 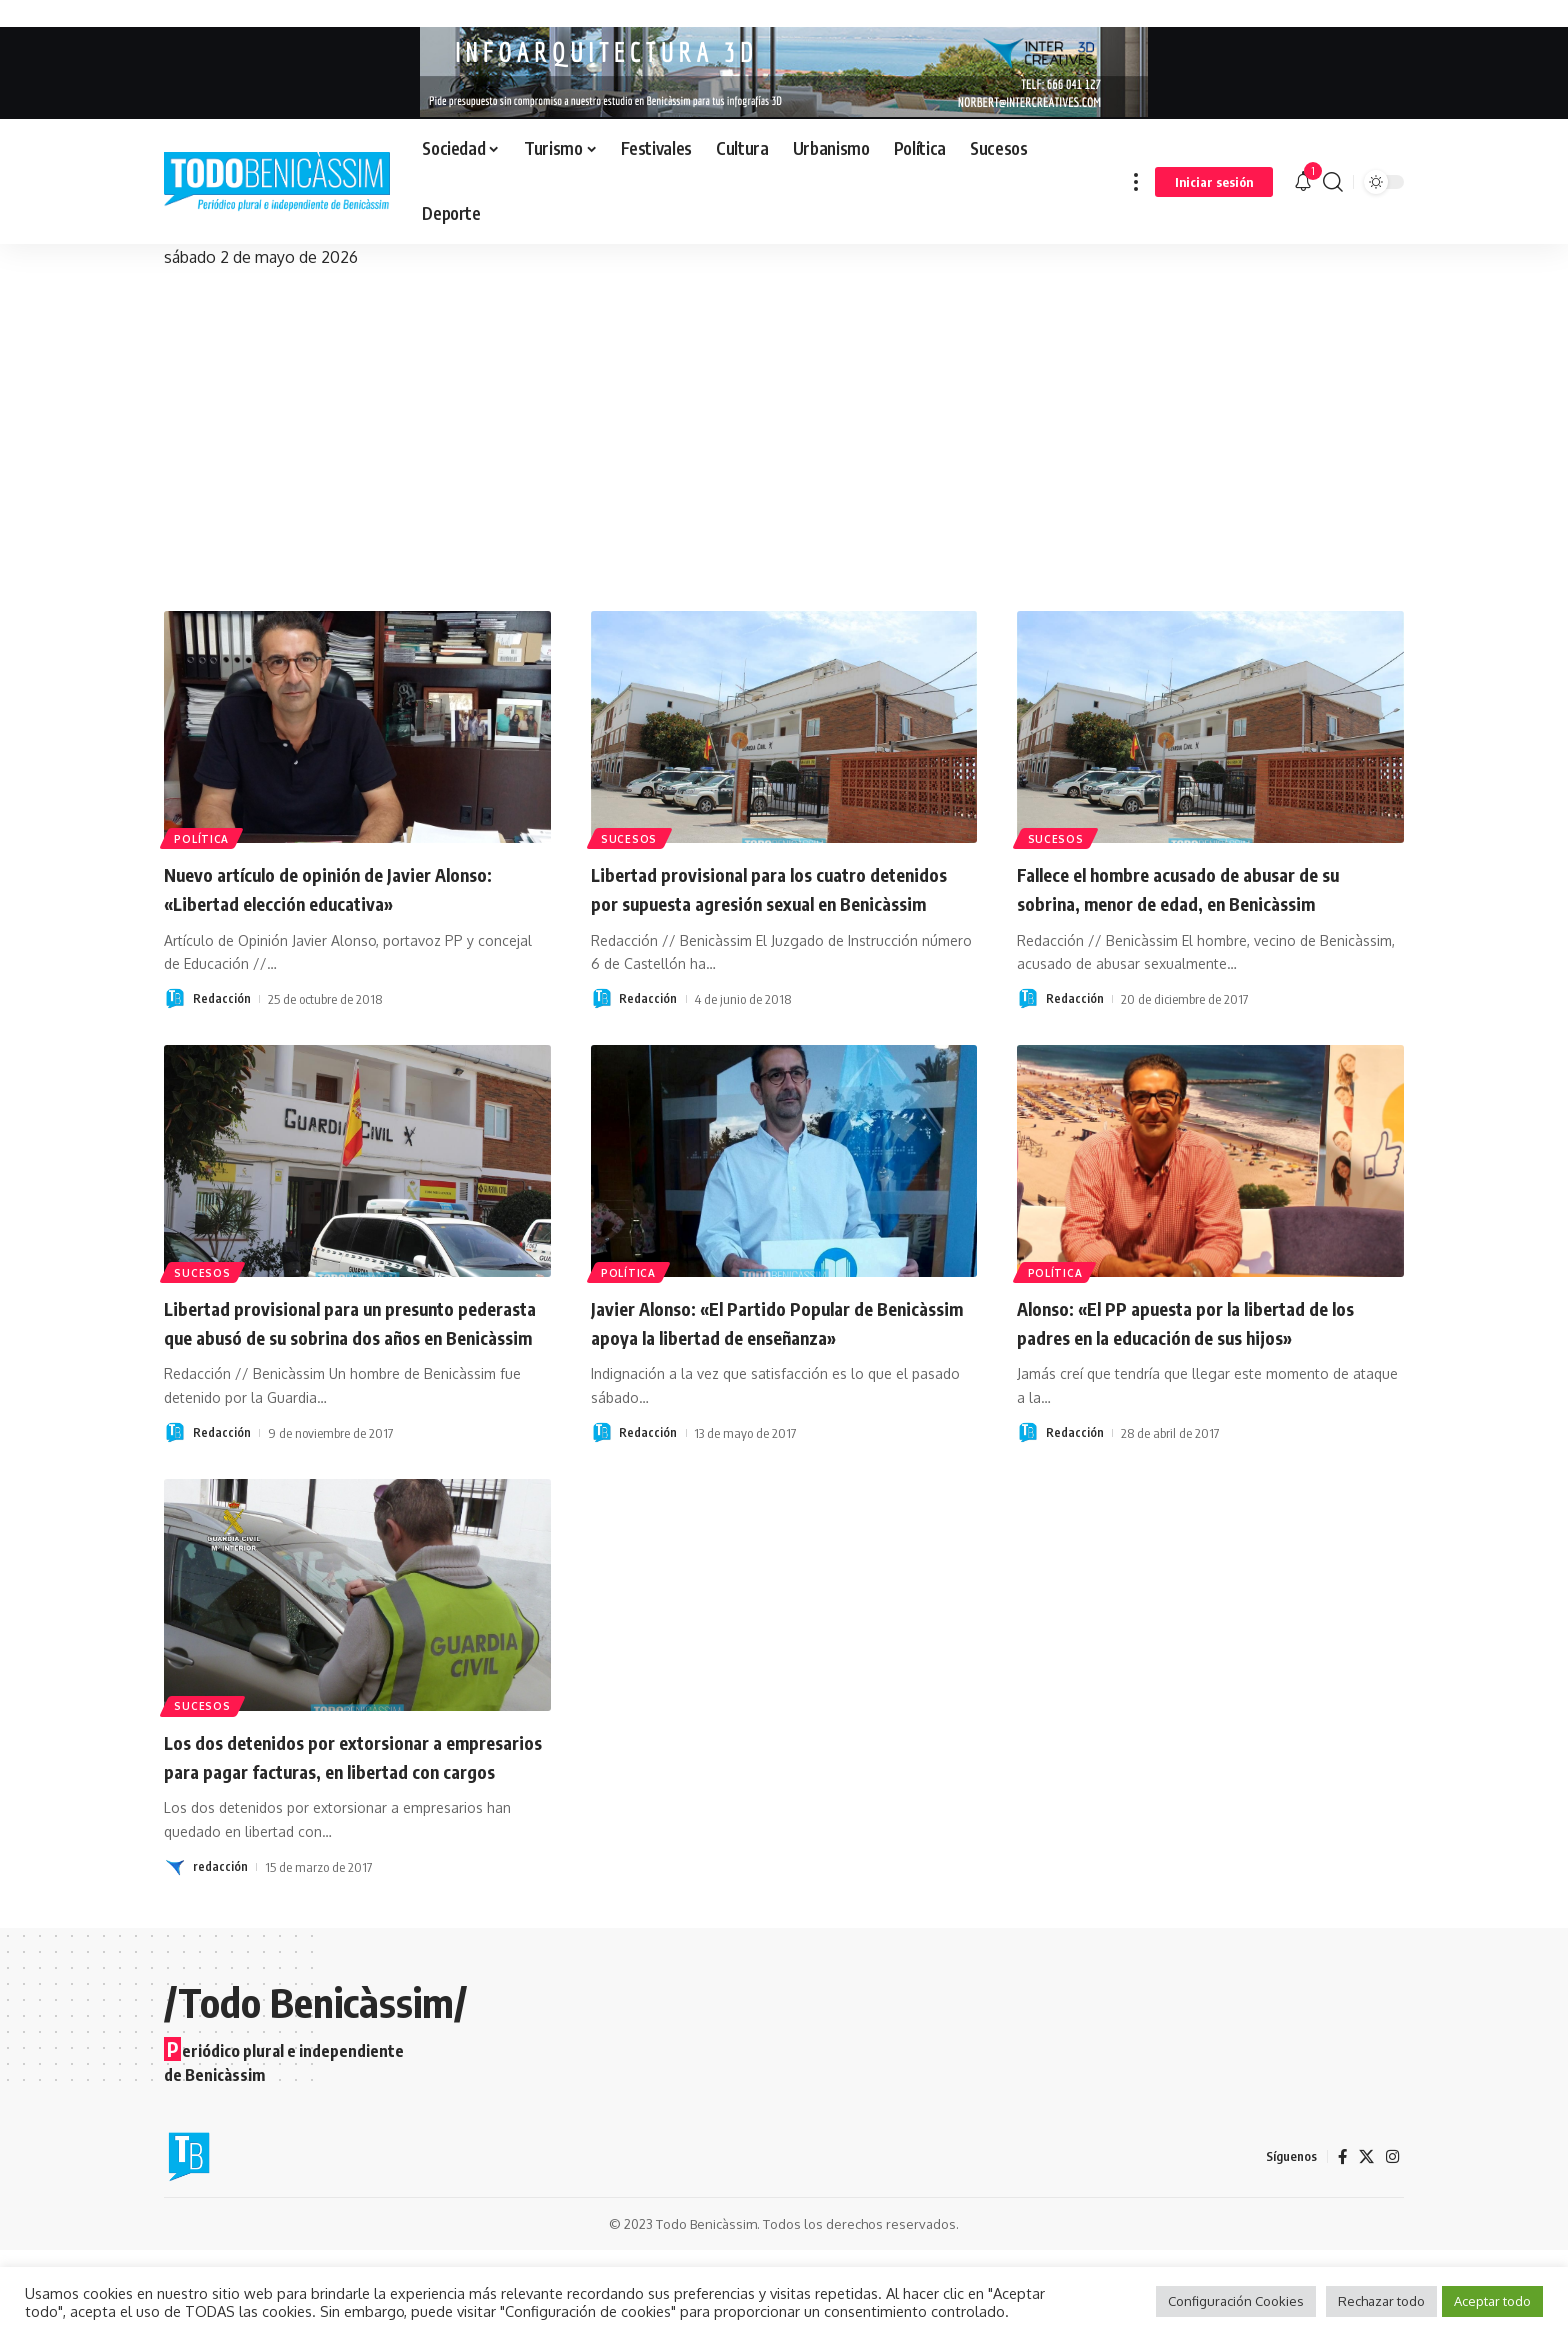 I want to click on Alonso: «El PP apuesta por la libertad de los padres en la educación de sus hijos», so click(x=1206, y=1350).